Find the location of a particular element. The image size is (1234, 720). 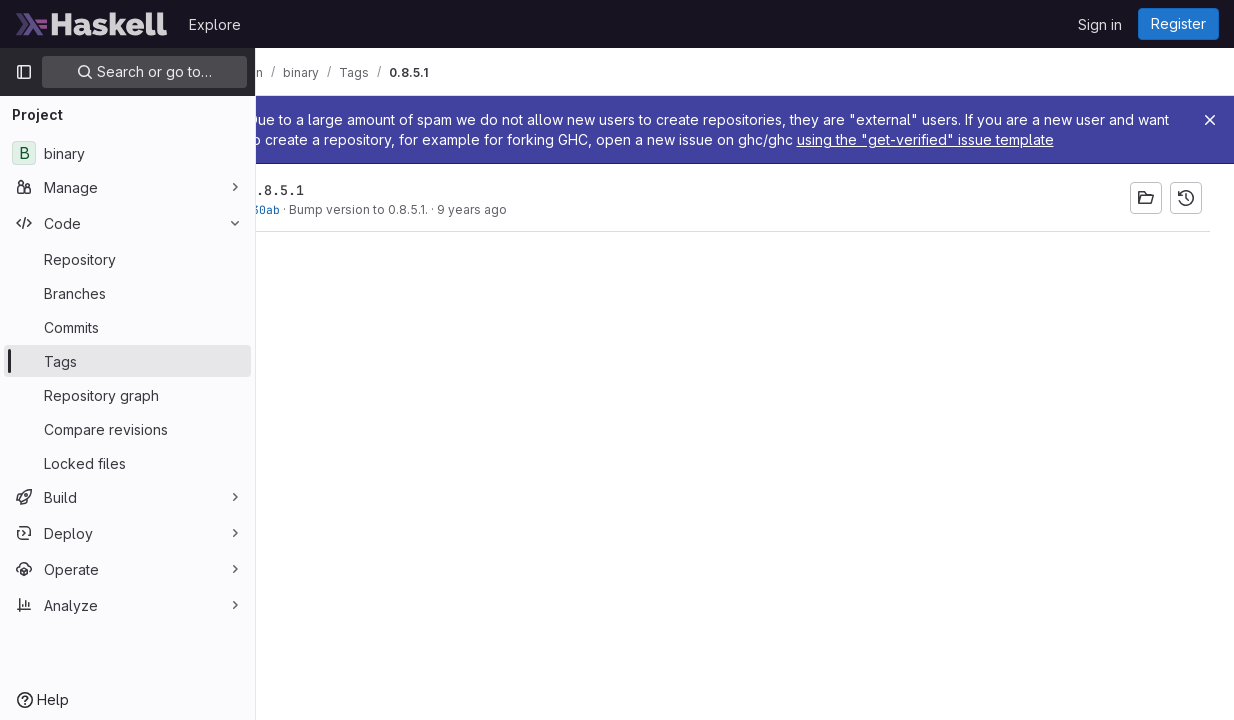

[Branches] is located at coordinates (127, 293).